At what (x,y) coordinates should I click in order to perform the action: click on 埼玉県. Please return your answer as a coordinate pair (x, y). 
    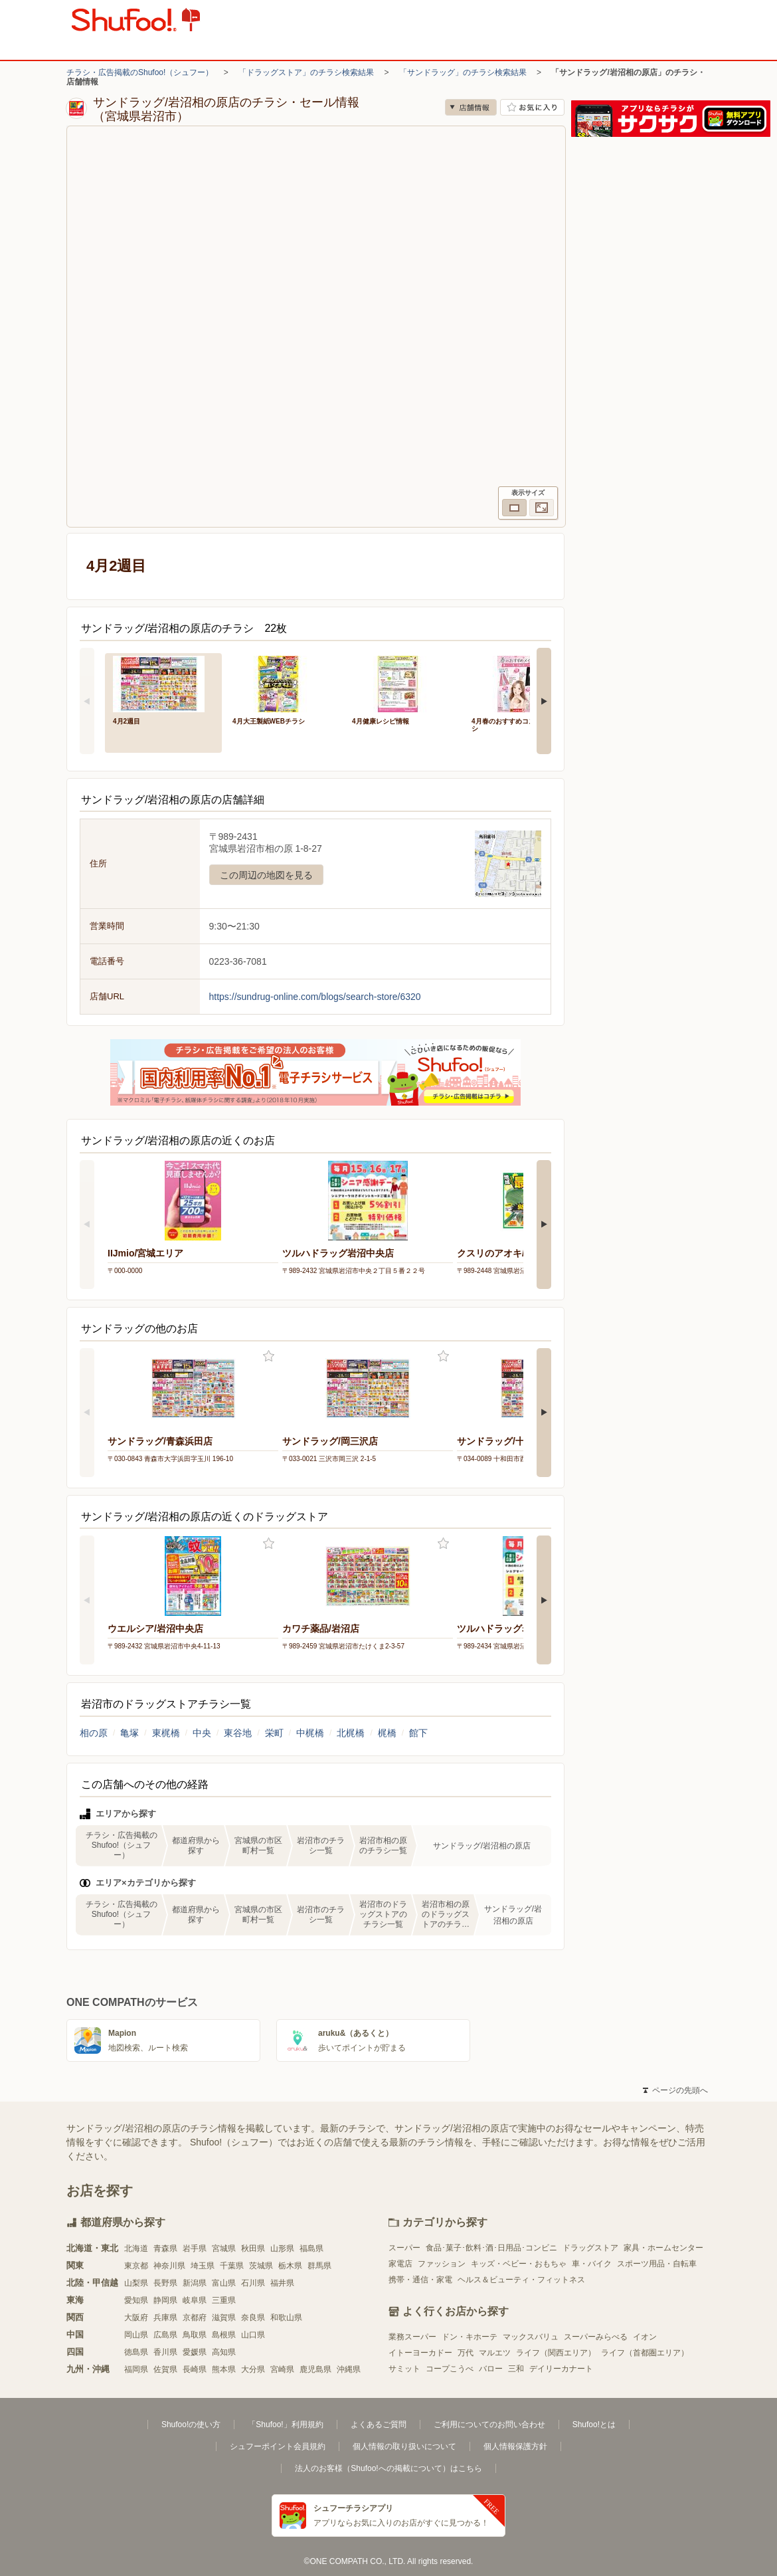
    Looking at the image, I should click on (203, 2265).